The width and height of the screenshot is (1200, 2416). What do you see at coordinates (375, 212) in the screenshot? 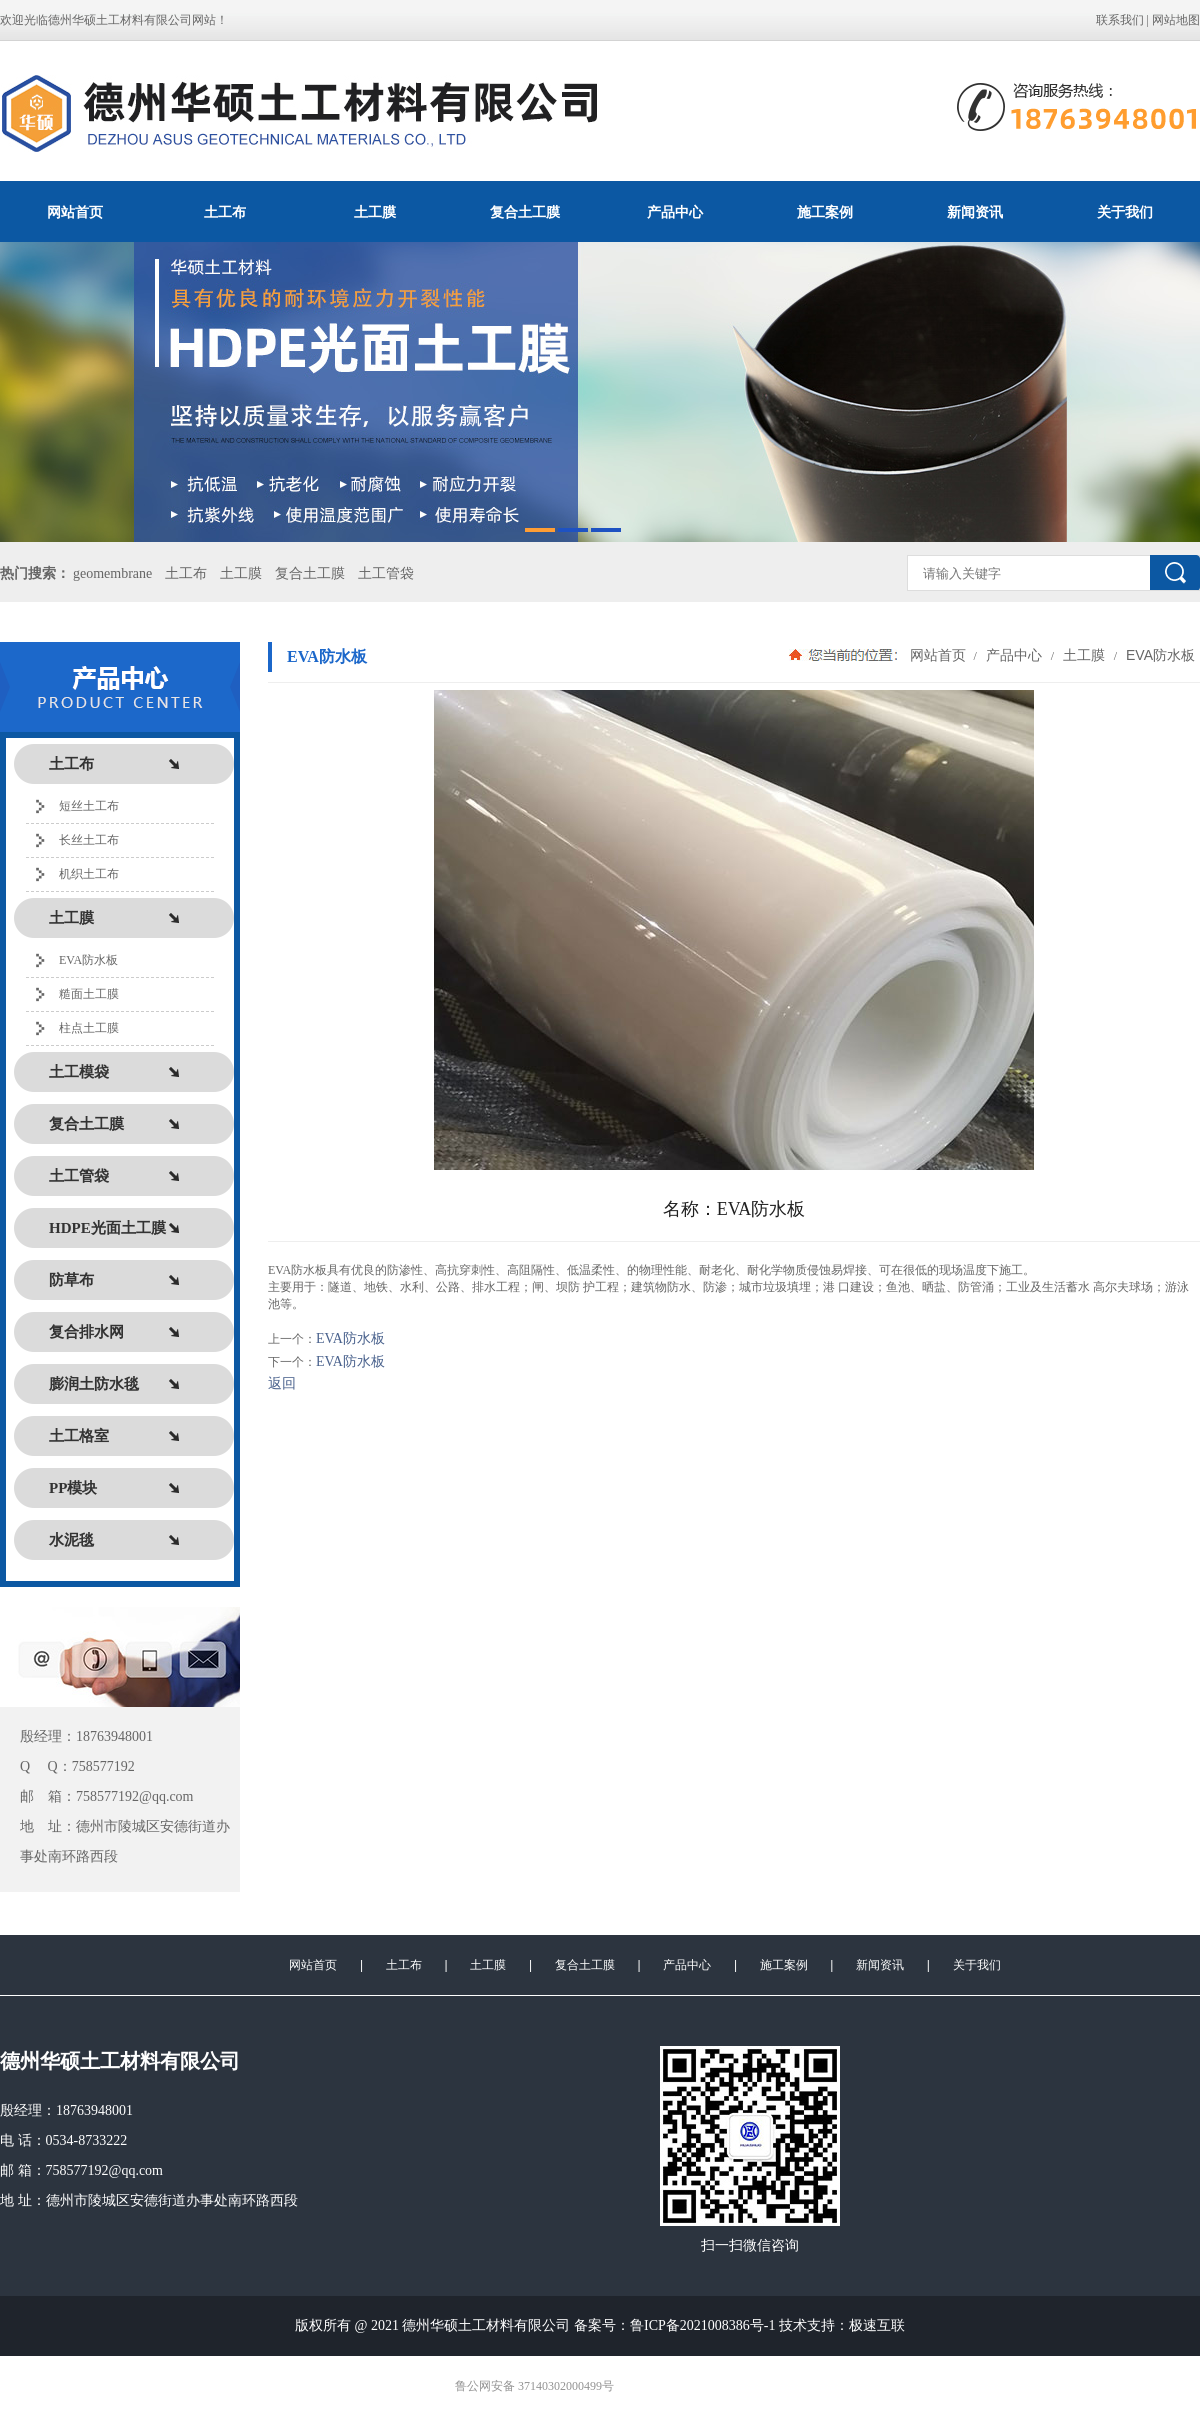
I see `土工膜` at bounding box center [375, 212].